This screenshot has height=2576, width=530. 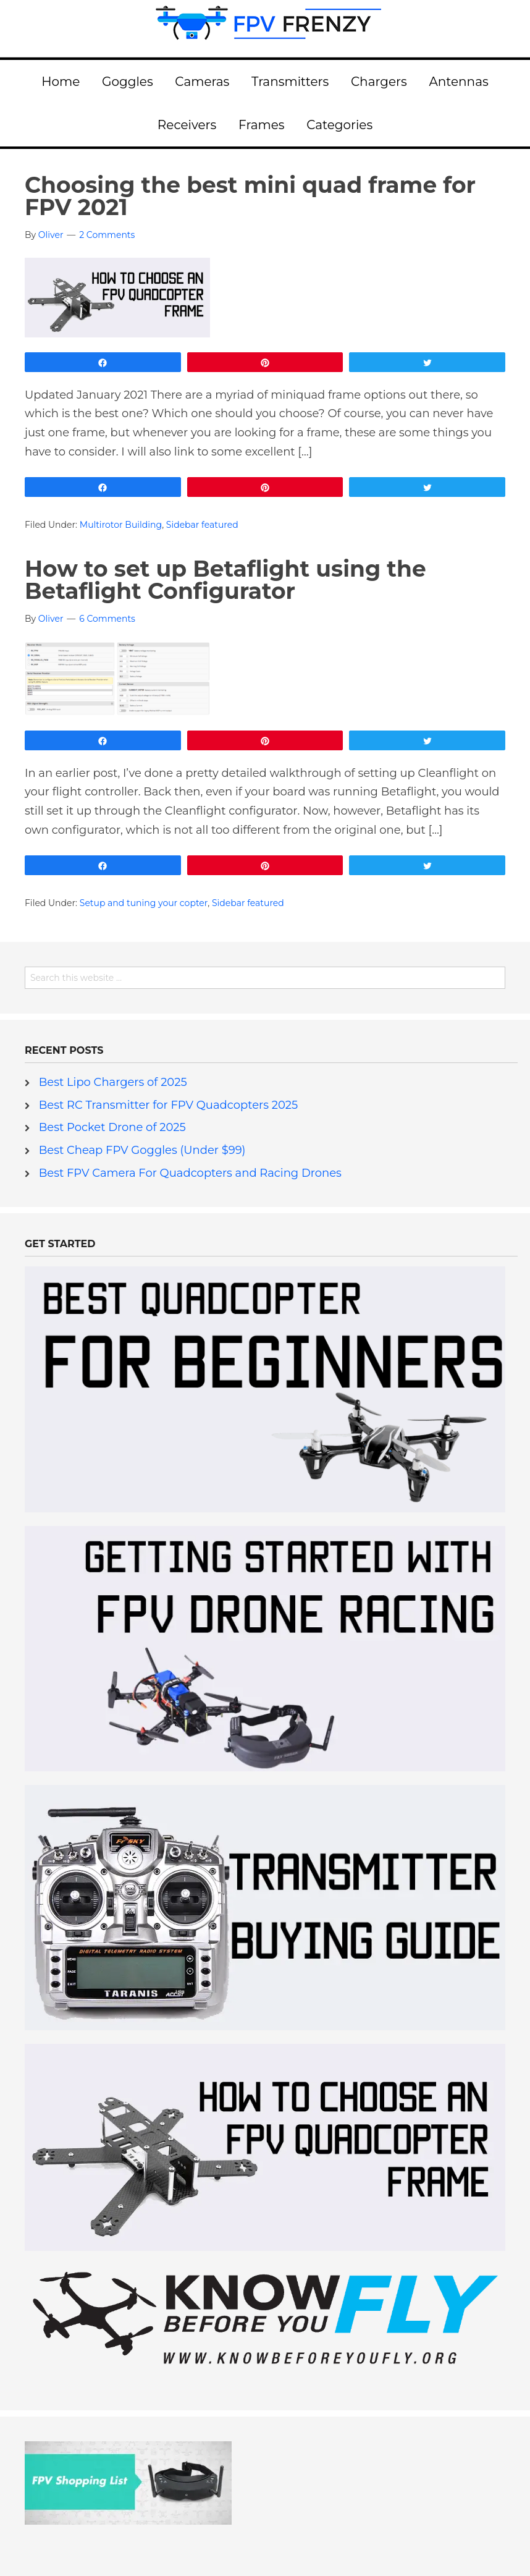 What do you see at coordinates (113, 1082) in the screenshot?
I see `Best Lipo Chargers of 2025` at bounding box center [113, 1082].